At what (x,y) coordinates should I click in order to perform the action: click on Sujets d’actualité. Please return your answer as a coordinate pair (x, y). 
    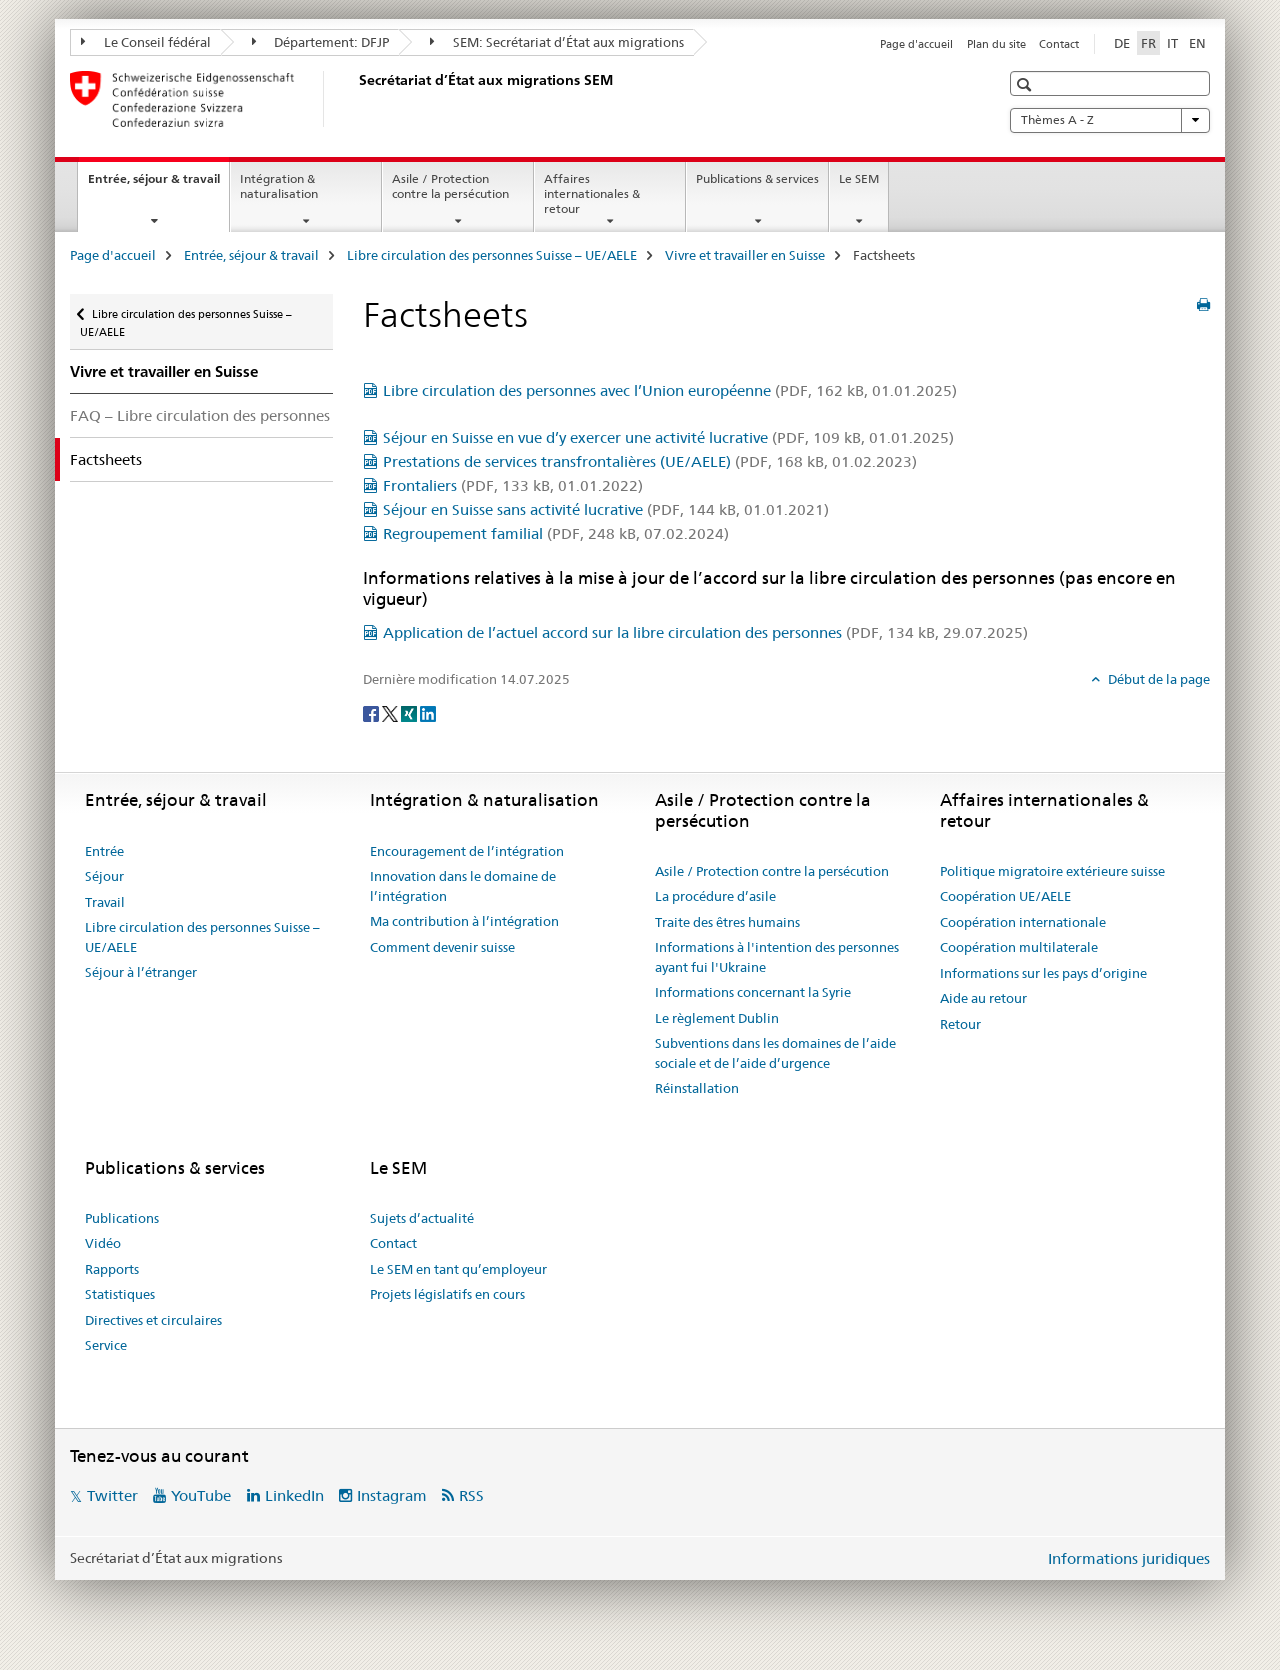
    Looking at the image, I should click on (422, 1218).